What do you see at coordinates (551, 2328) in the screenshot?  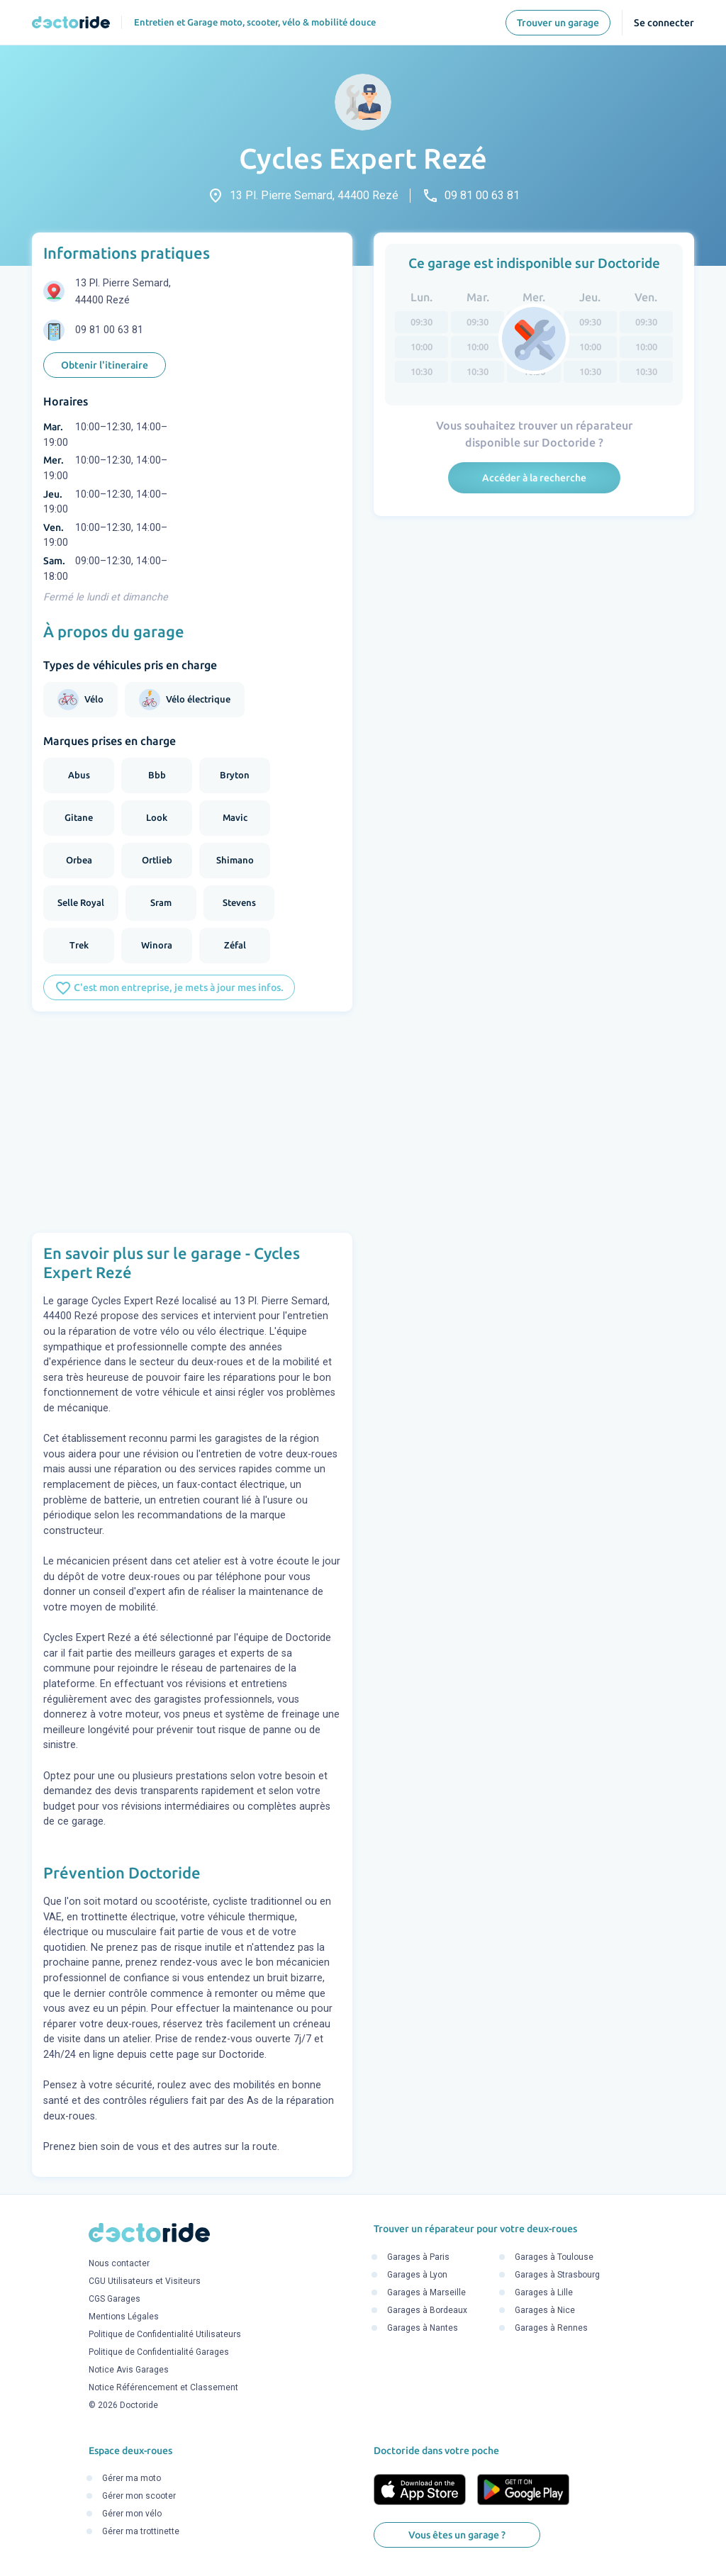 I see `Garages à Rennes` at bounding box center [551, 2328].